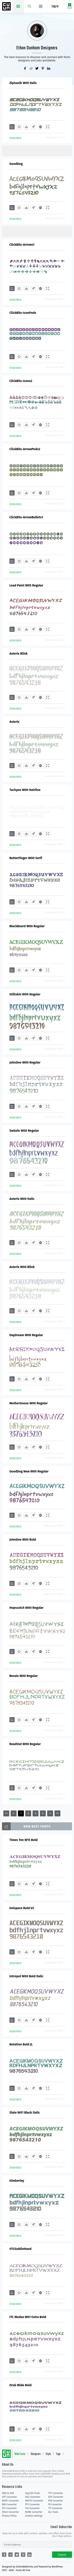 The height and width of the screenshot is (2576, 74). Describe the element at coordinates (9, 2504) in the screenshot. I see `BIN Converter` at that location.